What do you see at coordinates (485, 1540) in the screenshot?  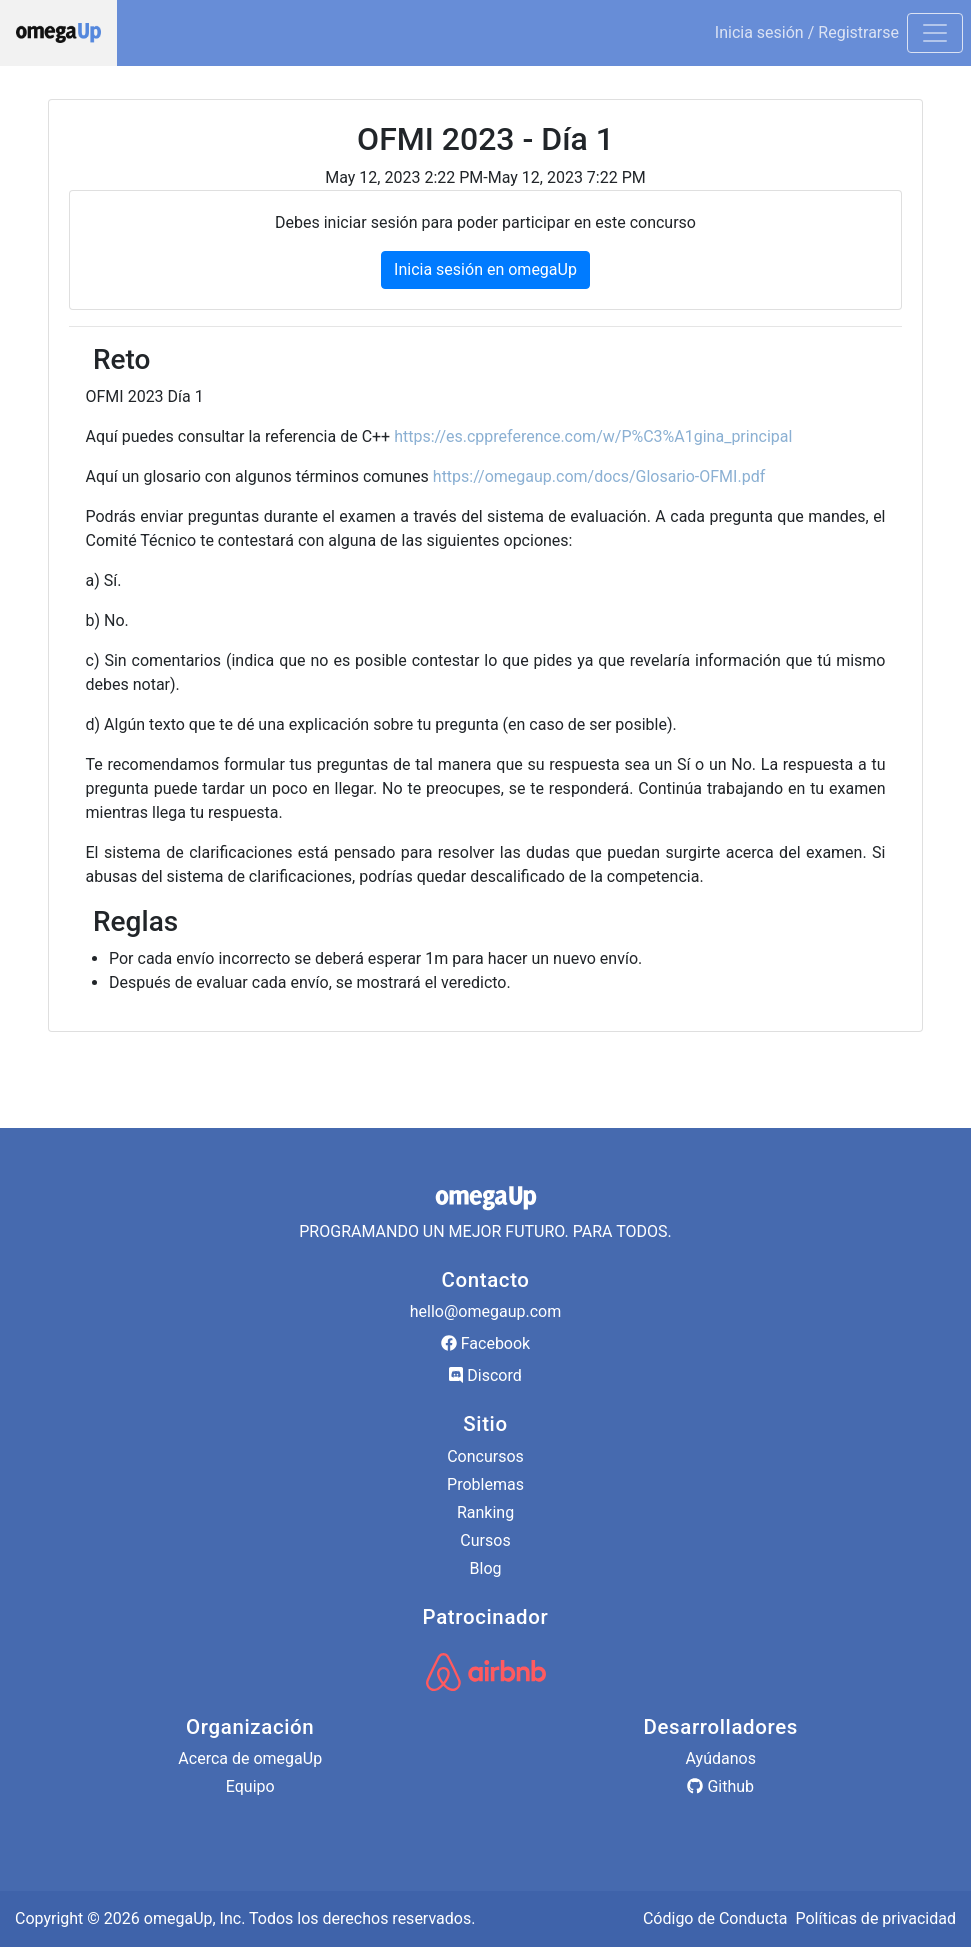 I see `Cursos` at bounding box center [485, 1540].